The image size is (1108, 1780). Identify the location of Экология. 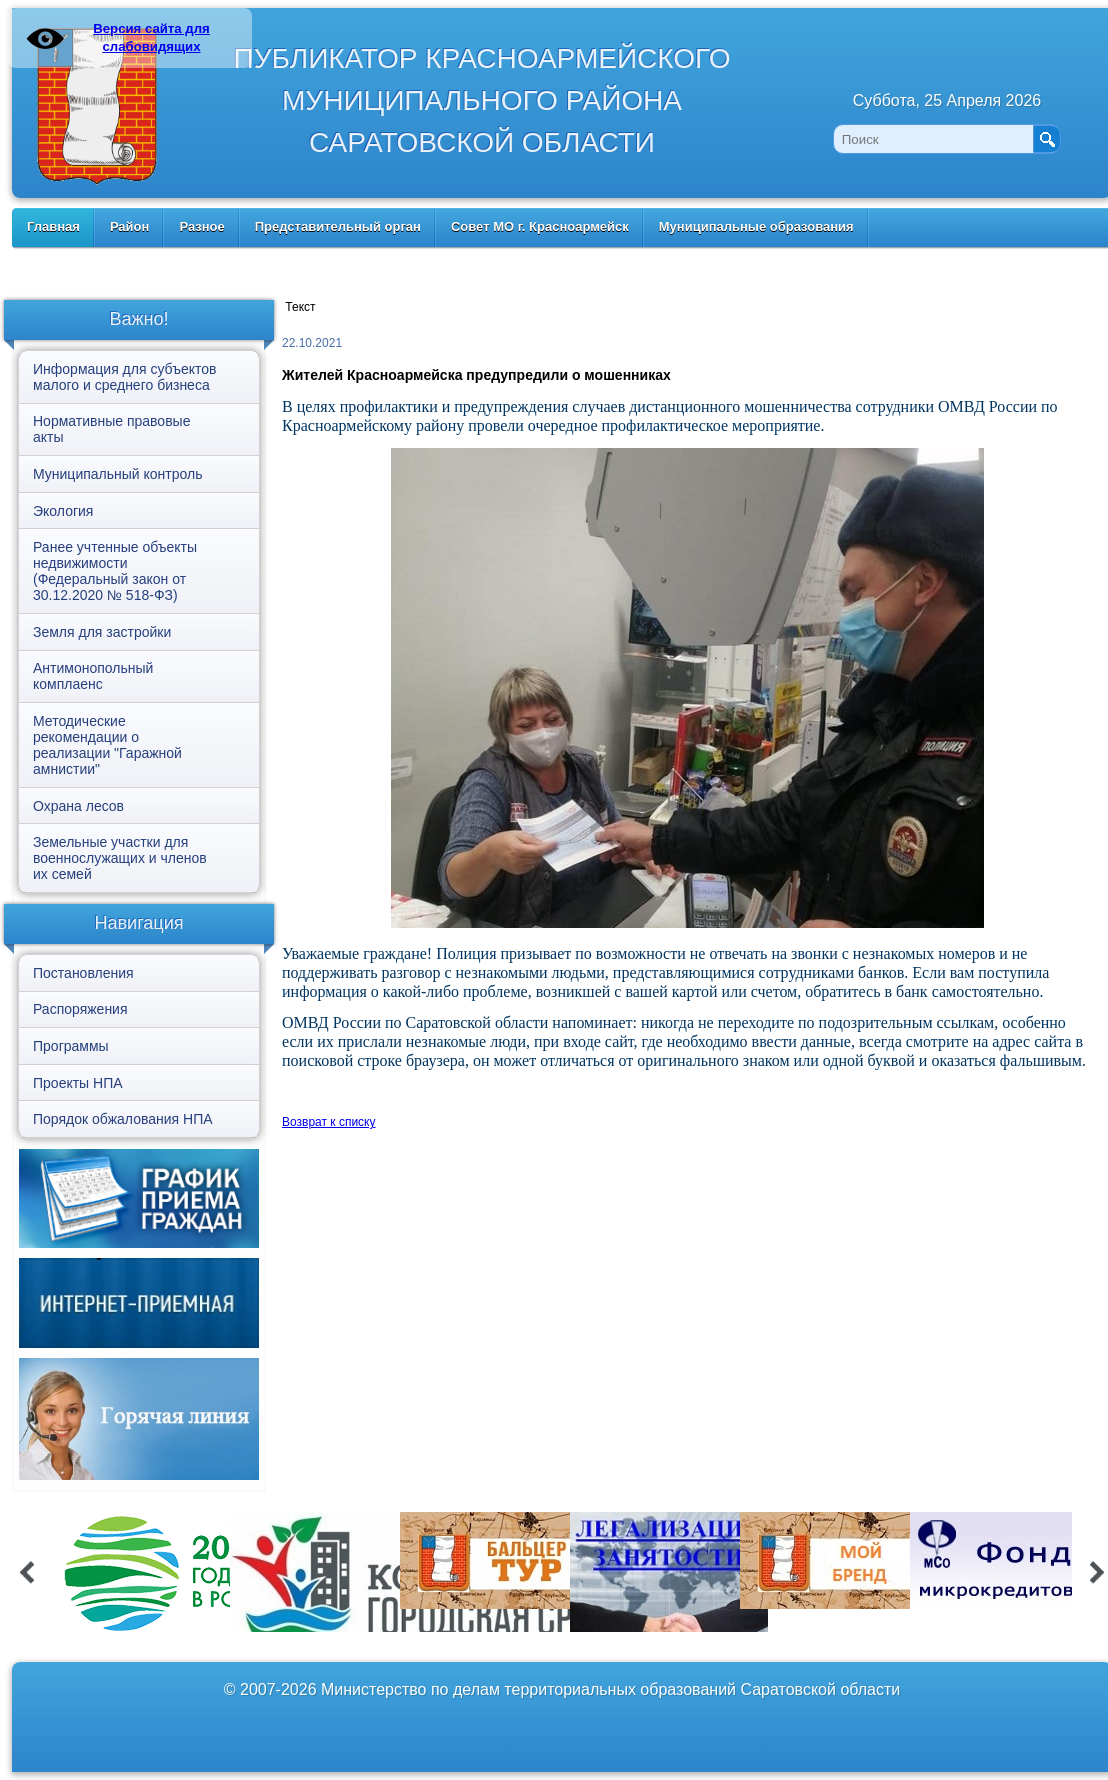
(63, 511).